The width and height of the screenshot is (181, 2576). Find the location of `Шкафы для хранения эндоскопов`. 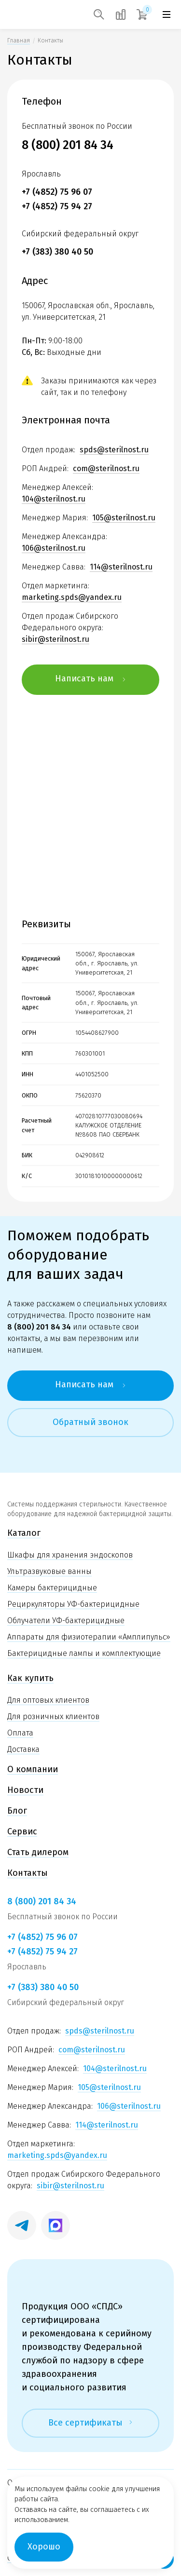

Шкафы для хранения эндоскопов is located at coordinates (70, 1554).